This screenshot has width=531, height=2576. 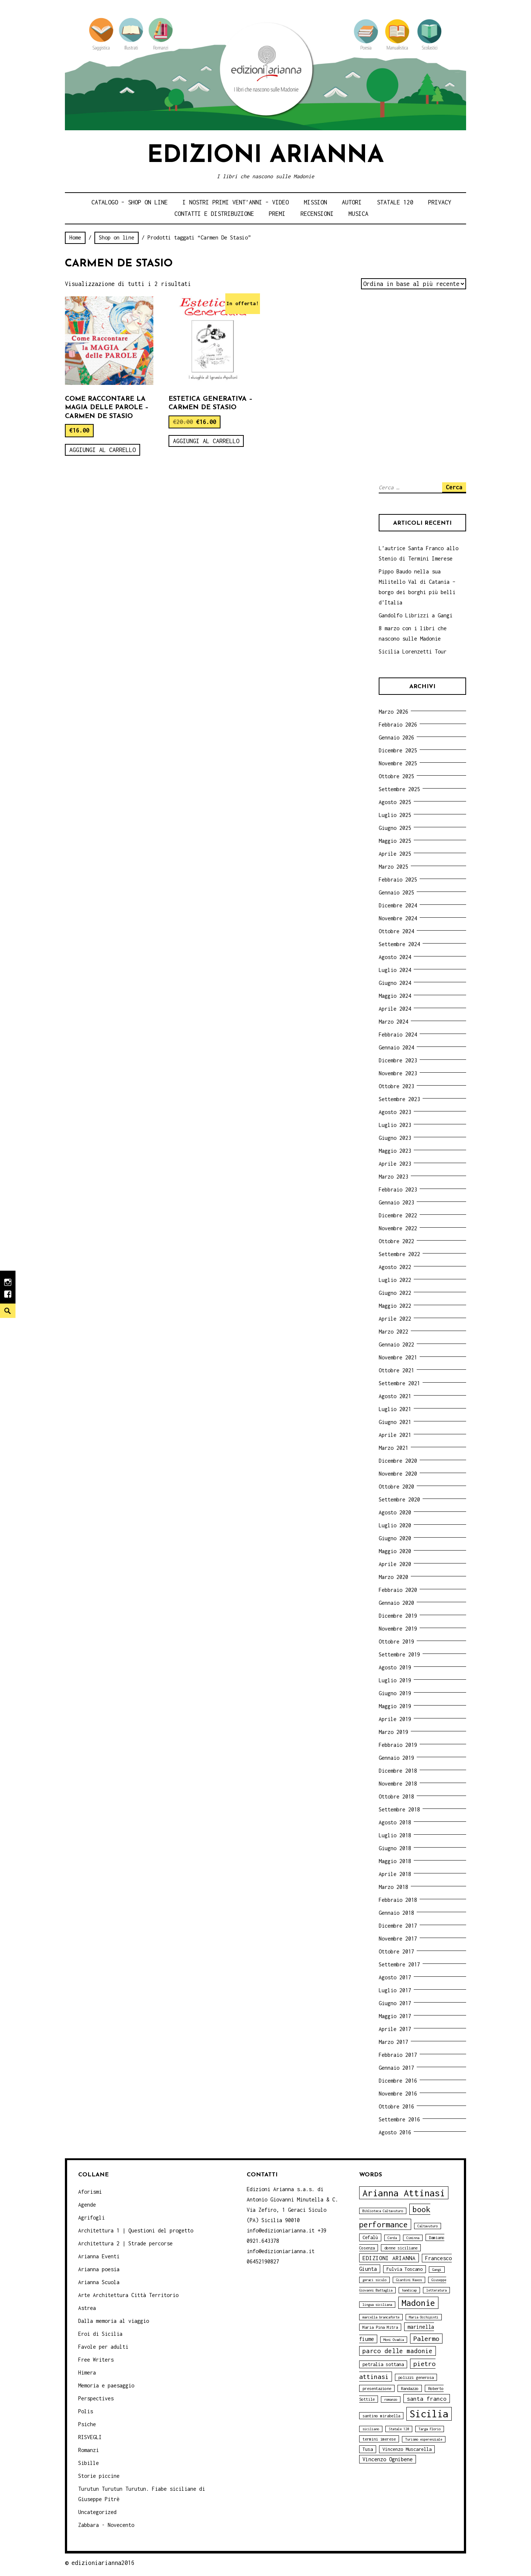 What do you see at coordinates (381, 2415) in the screenshot?
I see `santino mirabella [santino mirabella (4 elementi)]` at bounding box center [381, 2415].